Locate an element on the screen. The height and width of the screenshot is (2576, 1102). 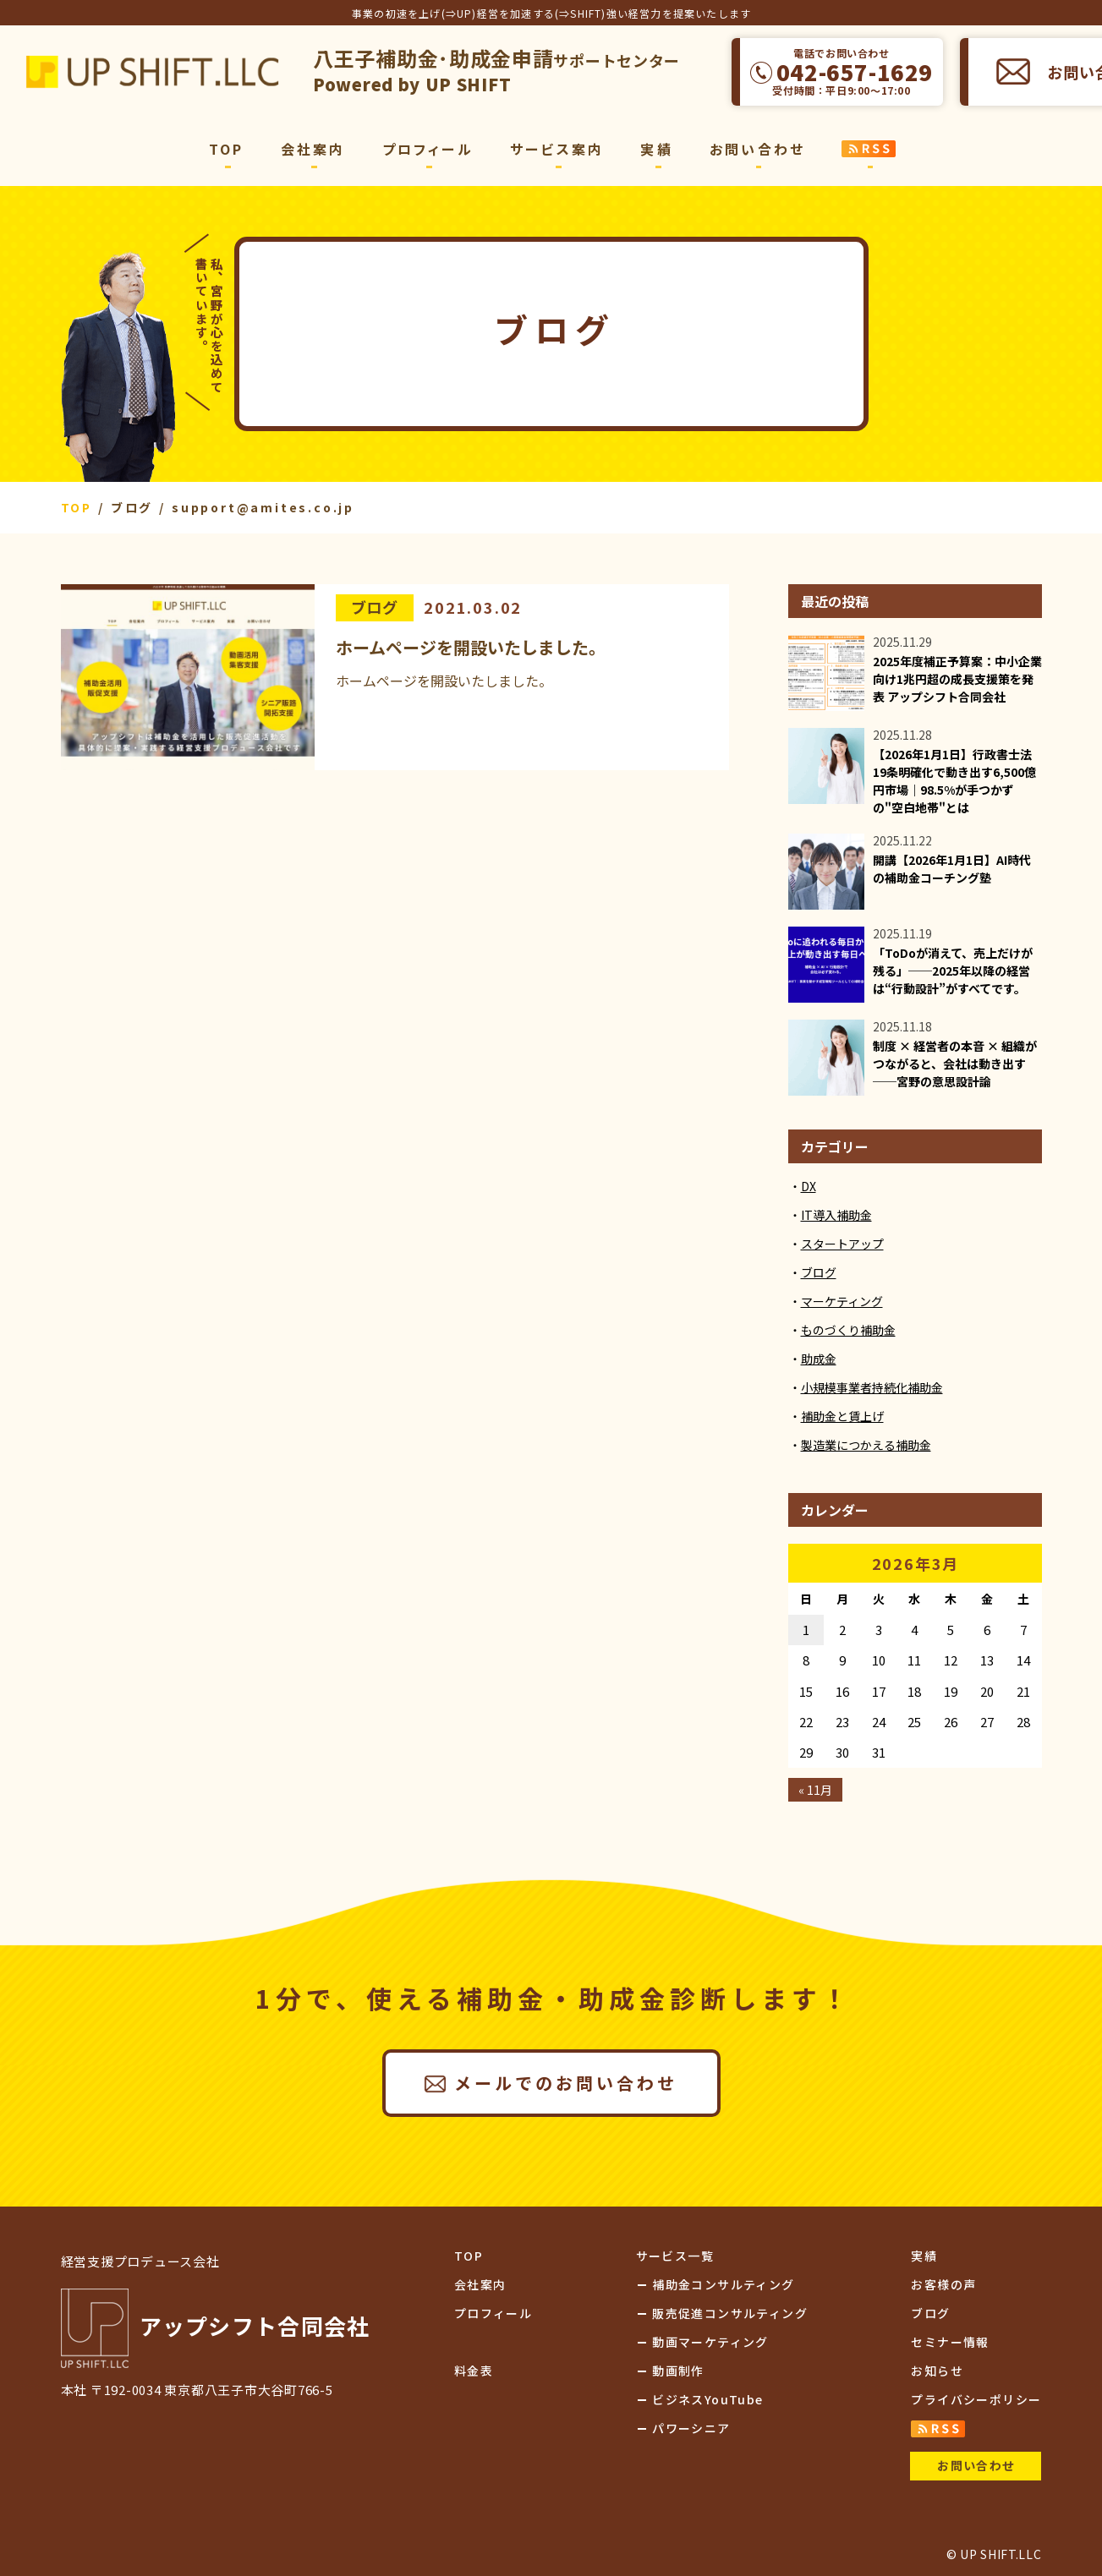
お知らせ is located at coordinates (937, 2370).